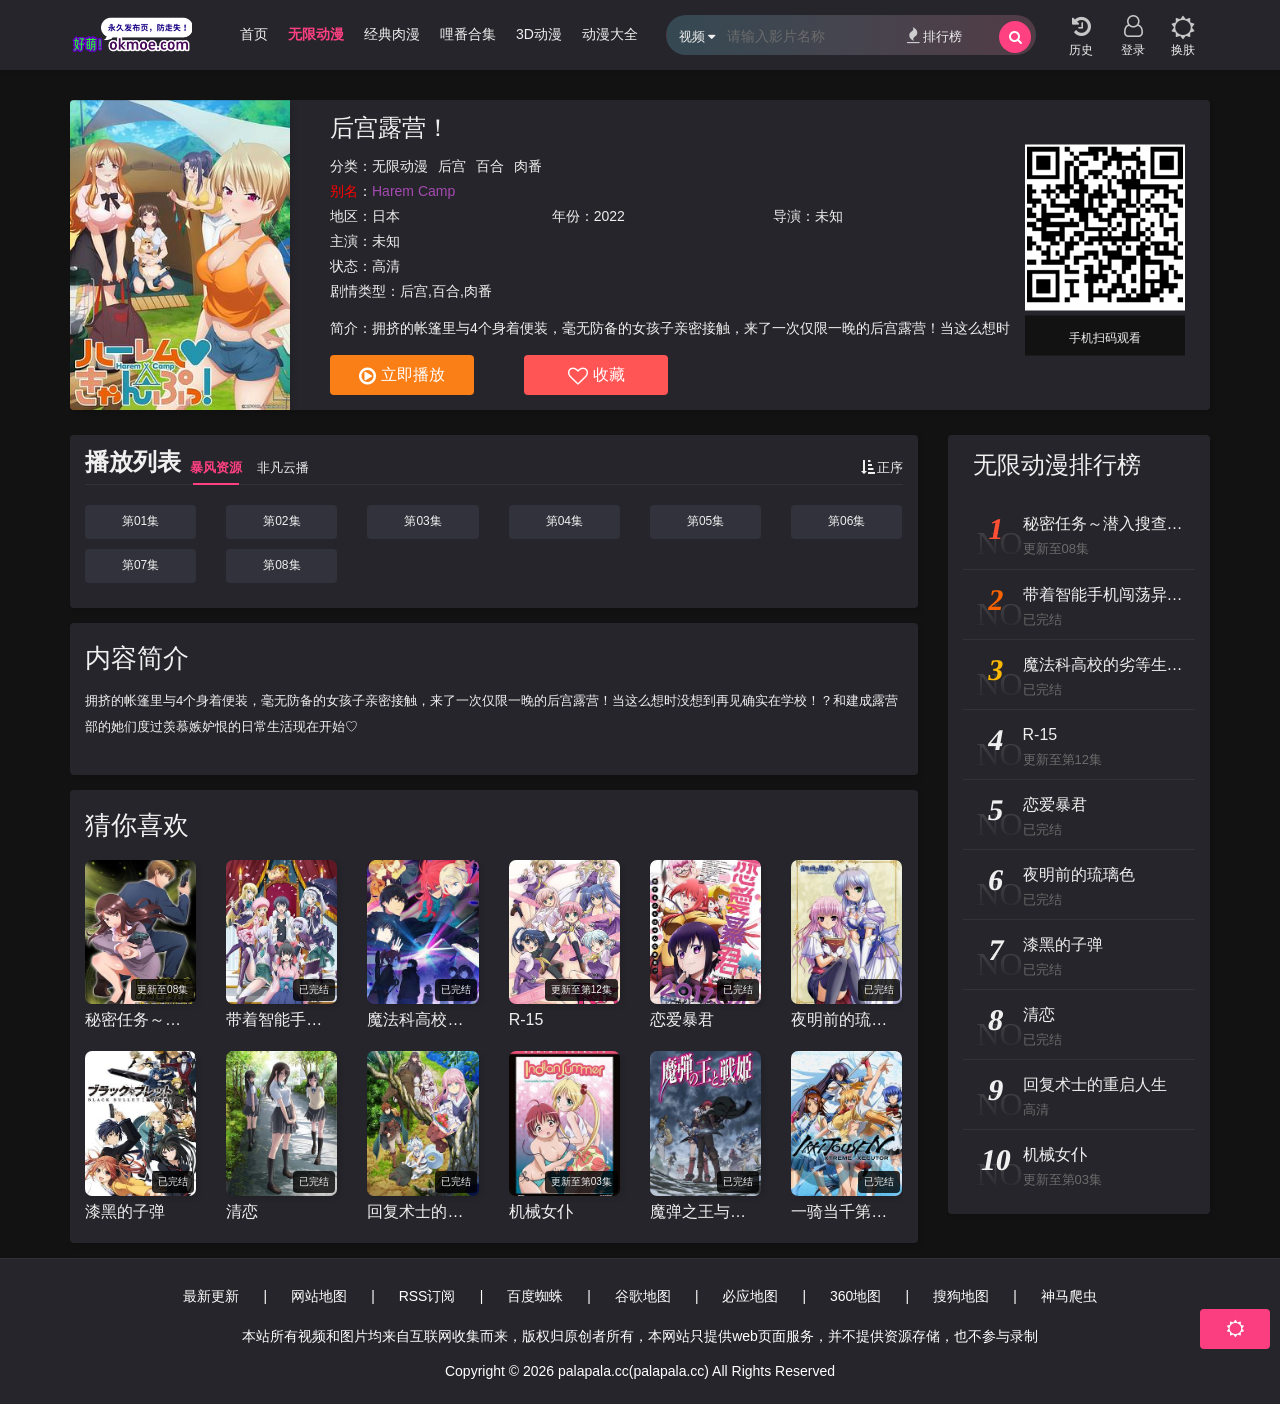  I want to click on 排行榜, so click(934, 35).